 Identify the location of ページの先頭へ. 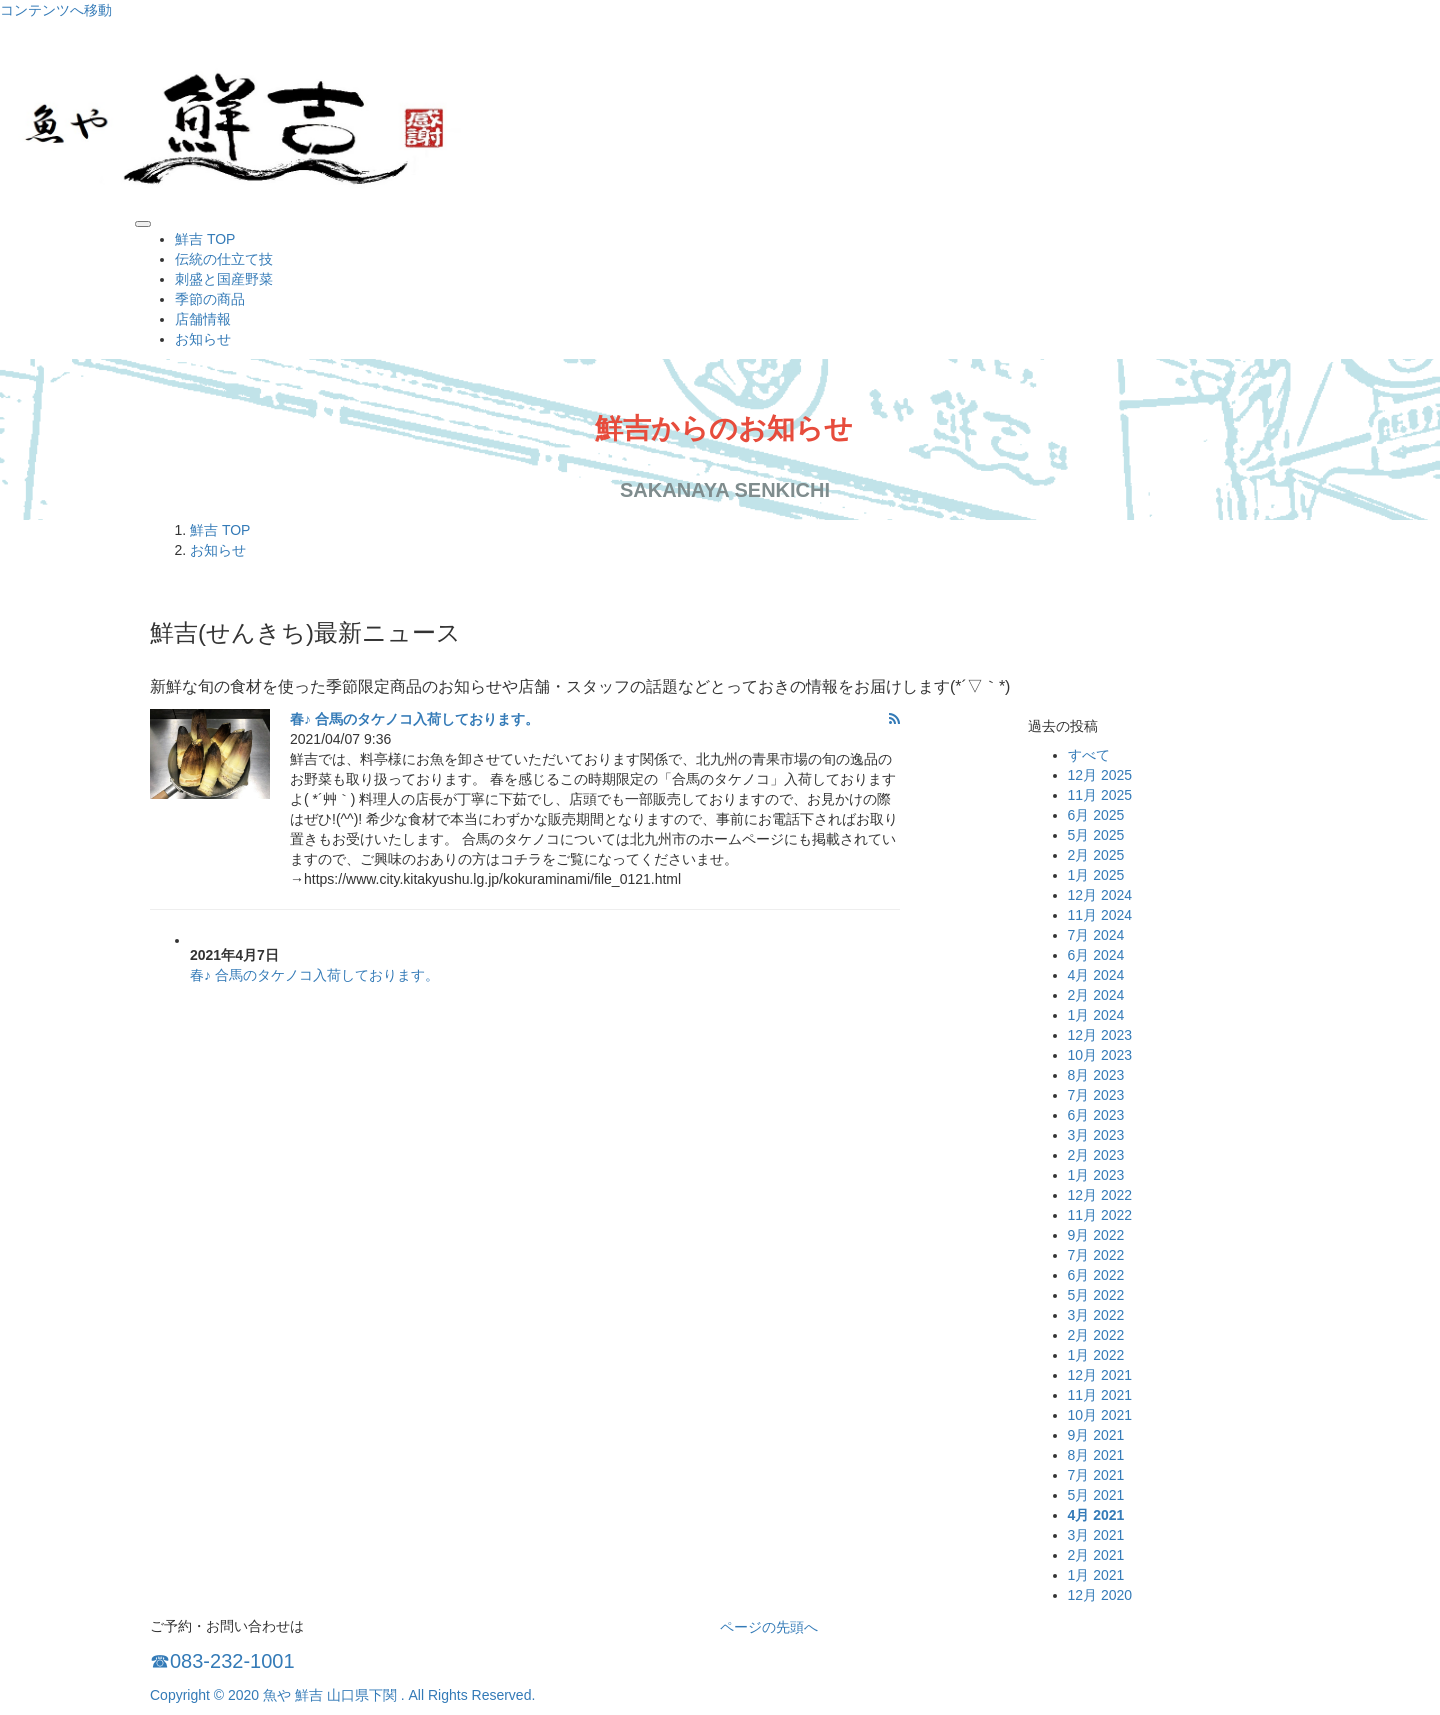
(769, 1627).